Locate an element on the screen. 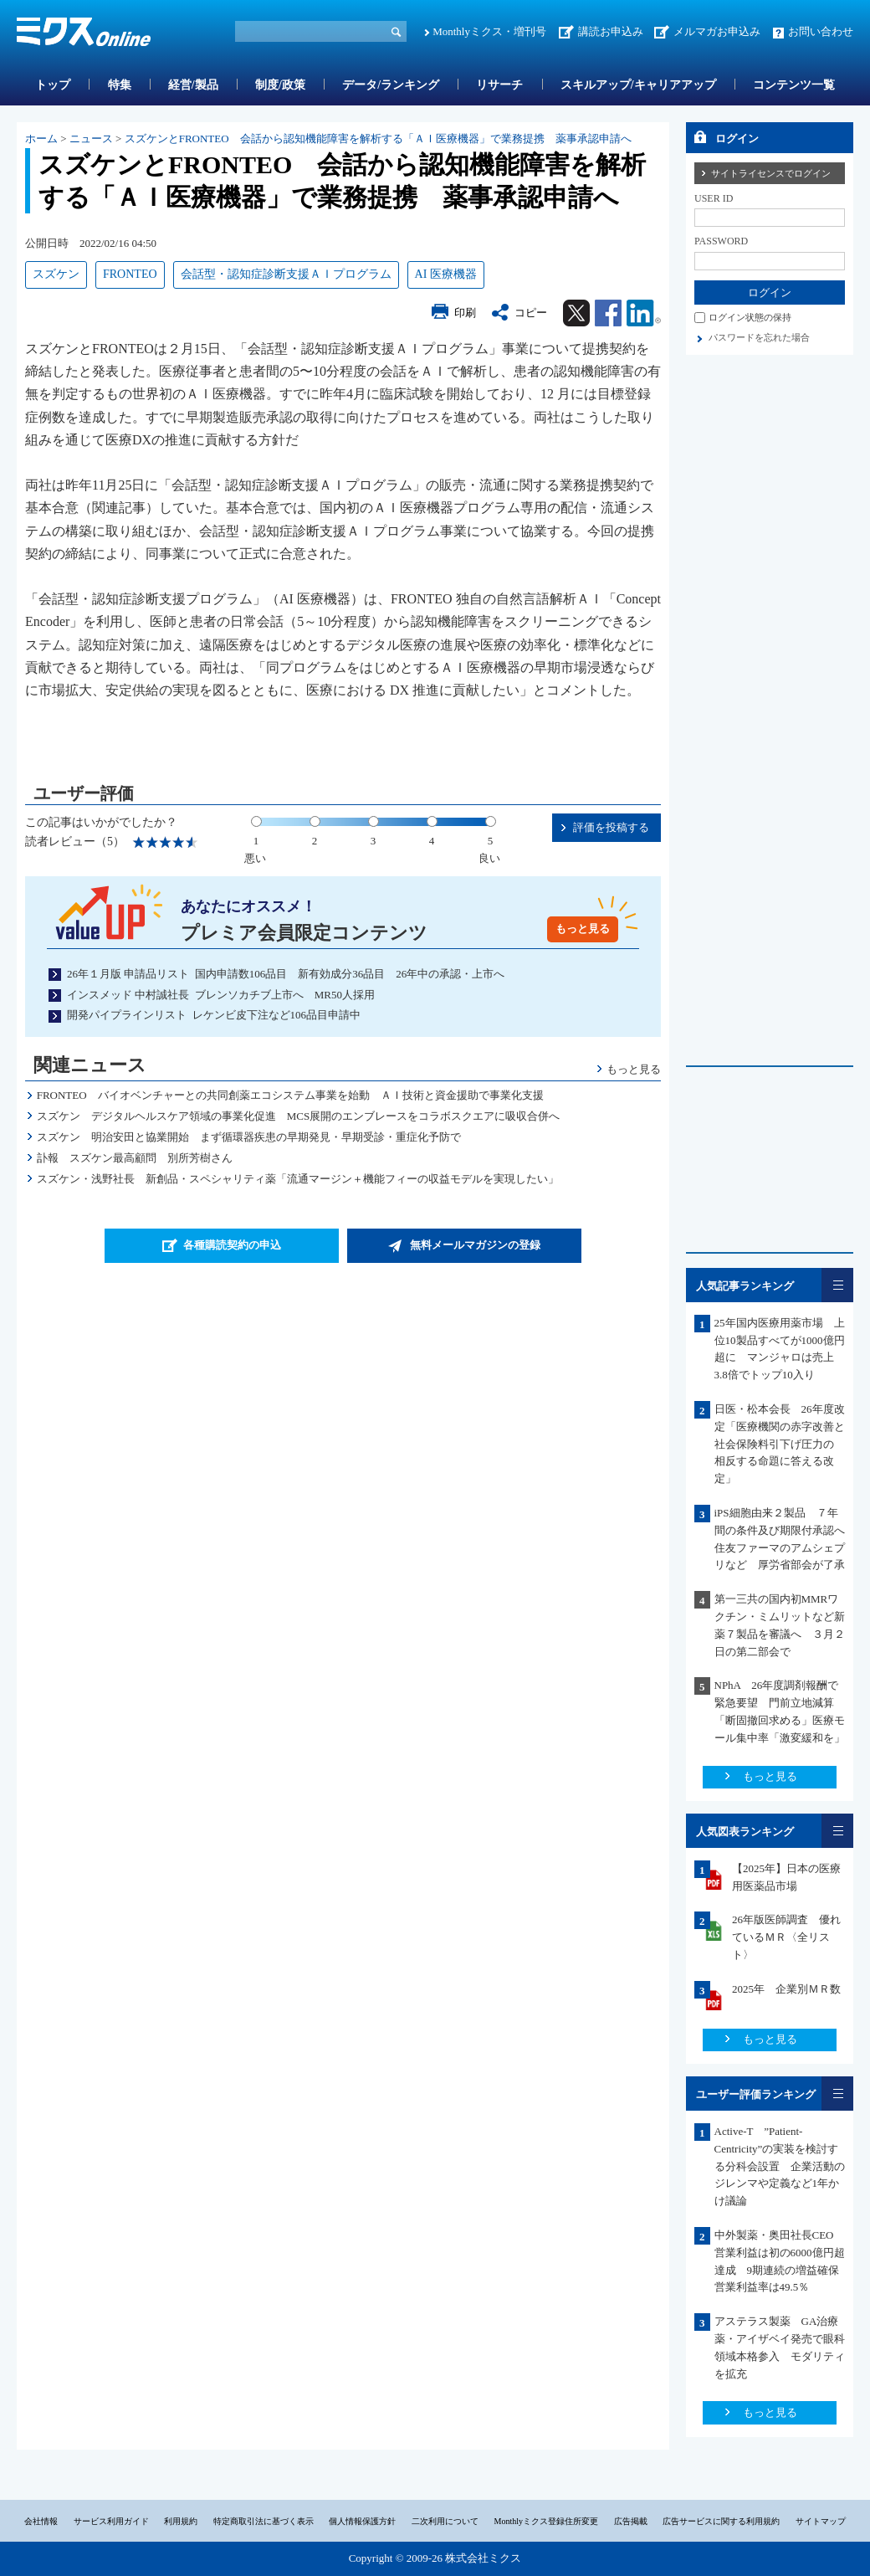 This screenshot has width=870, height=2576. 講読お申込み is located at coordinates (610, 31).